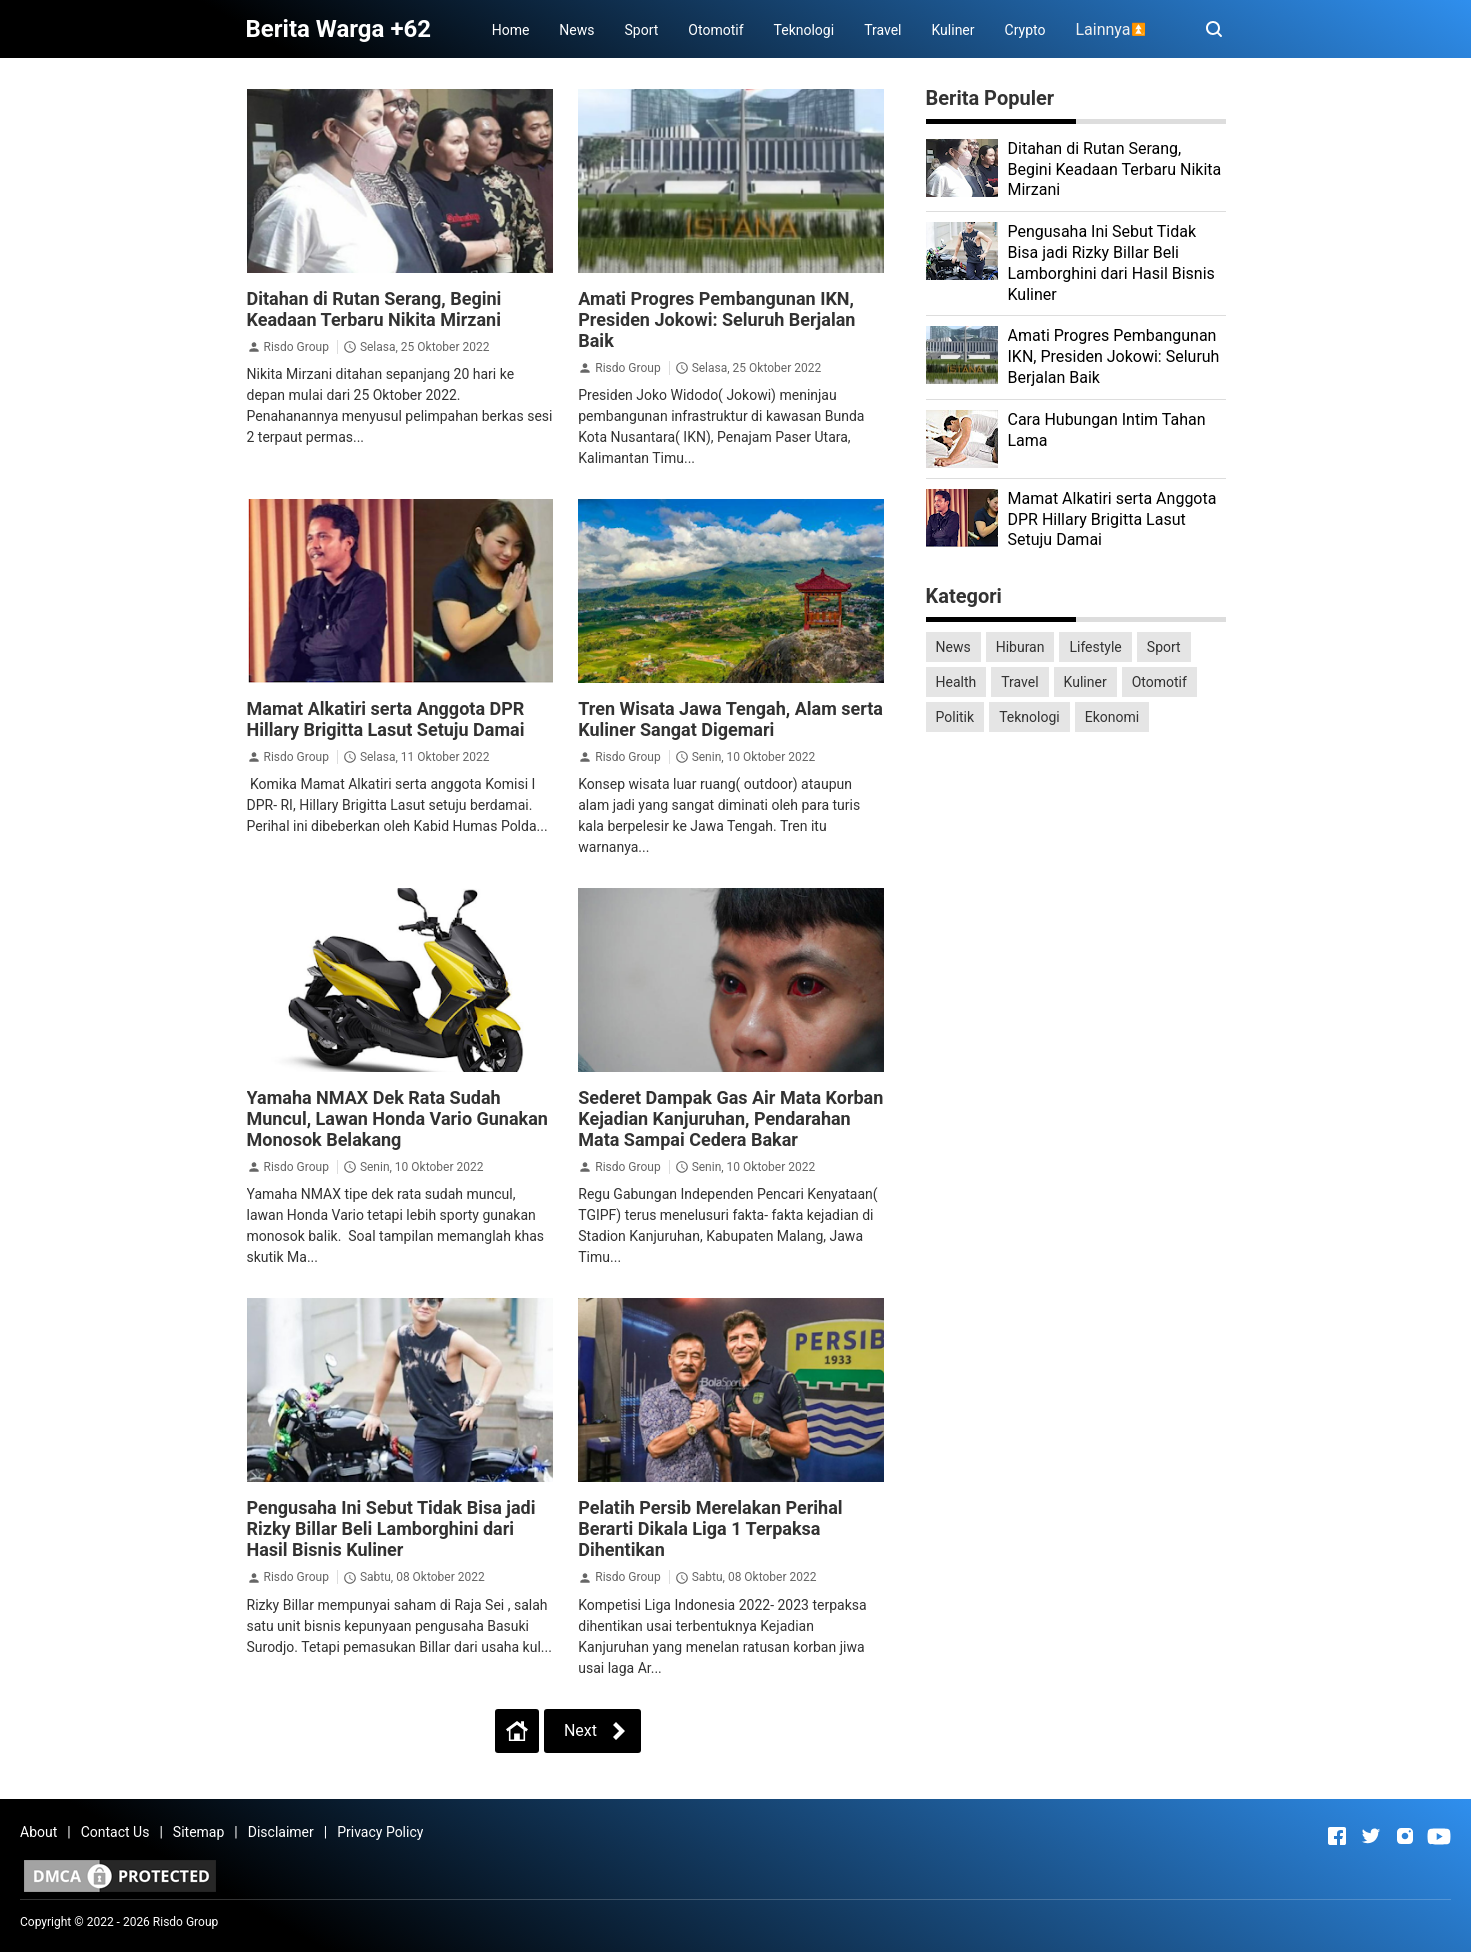 This screenshot has height=1952, width=1471. Describe the element at coordinates (952, 30) in the screenshot. I see `Kuliner` at that location.